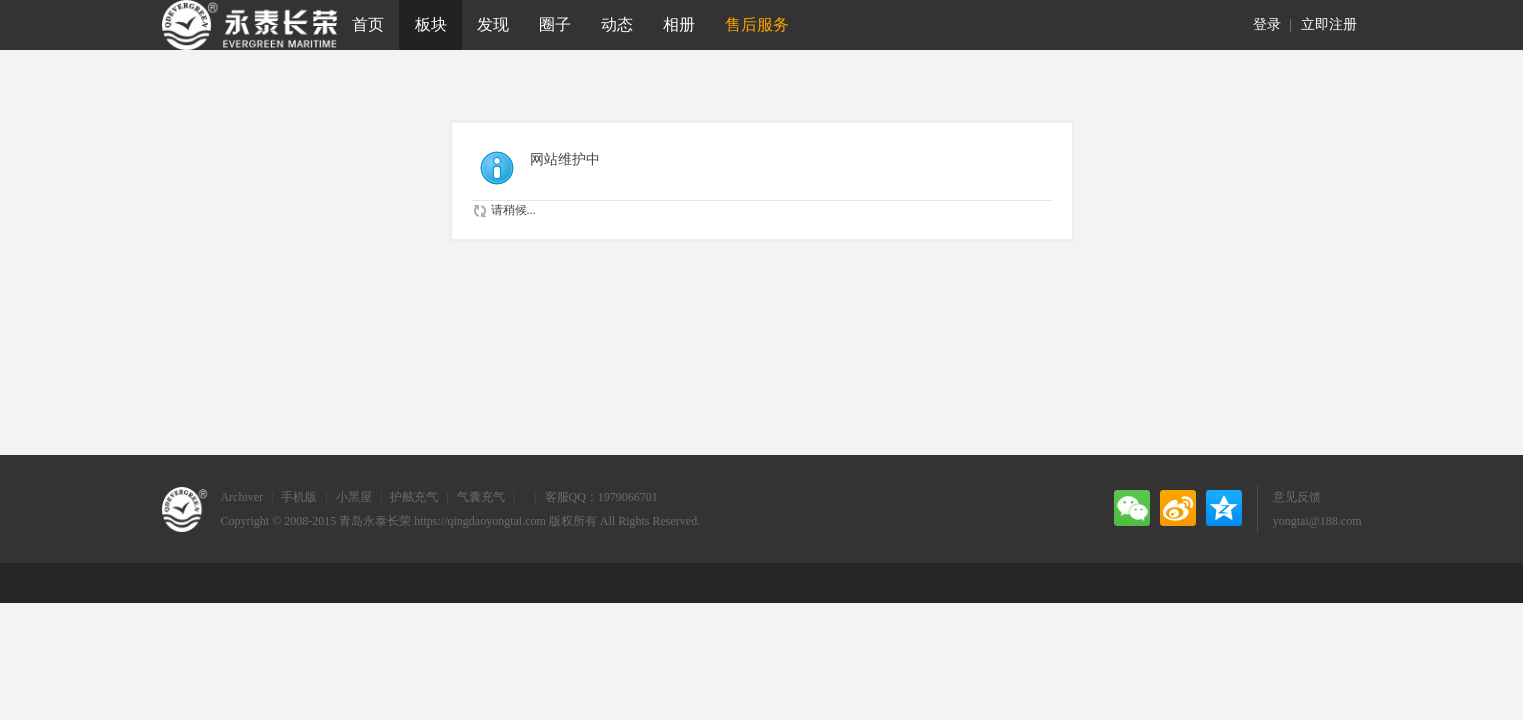  I want to click on 售后服务, so click(757, 24).